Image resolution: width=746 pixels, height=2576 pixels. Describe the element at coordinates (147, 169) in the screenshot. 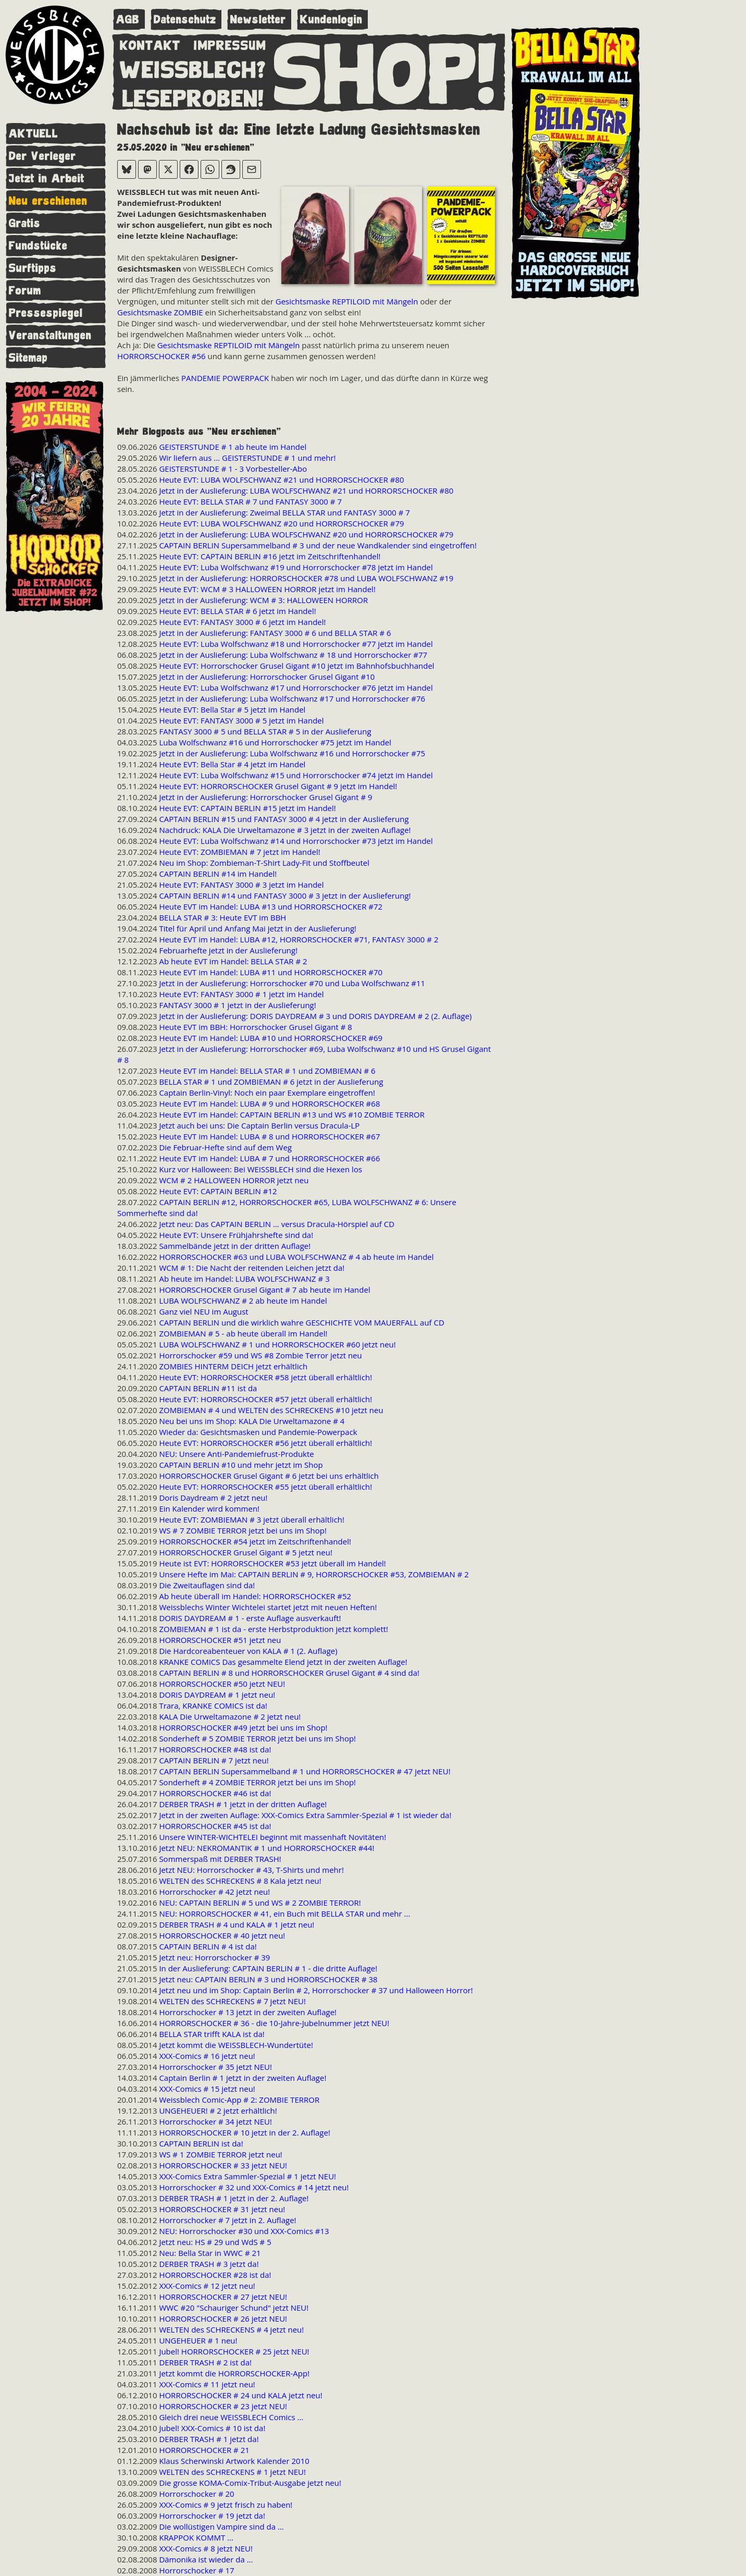

I see `[Bei Mastodon teilen]` at that location.